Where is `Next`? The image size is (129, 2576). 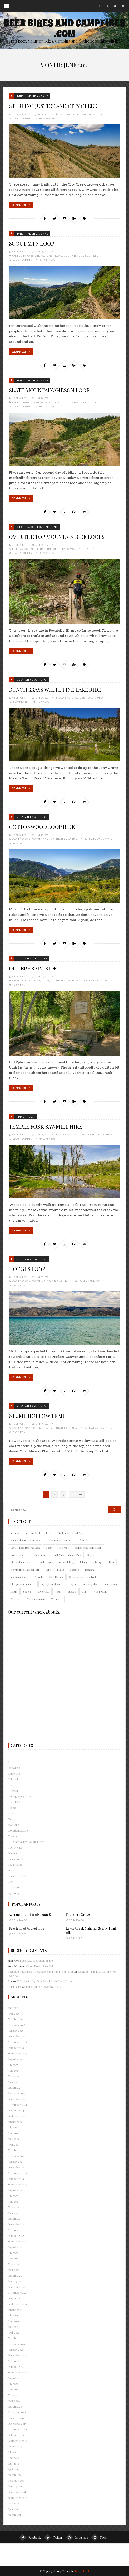
Next is located at coordinates (76, 1494).